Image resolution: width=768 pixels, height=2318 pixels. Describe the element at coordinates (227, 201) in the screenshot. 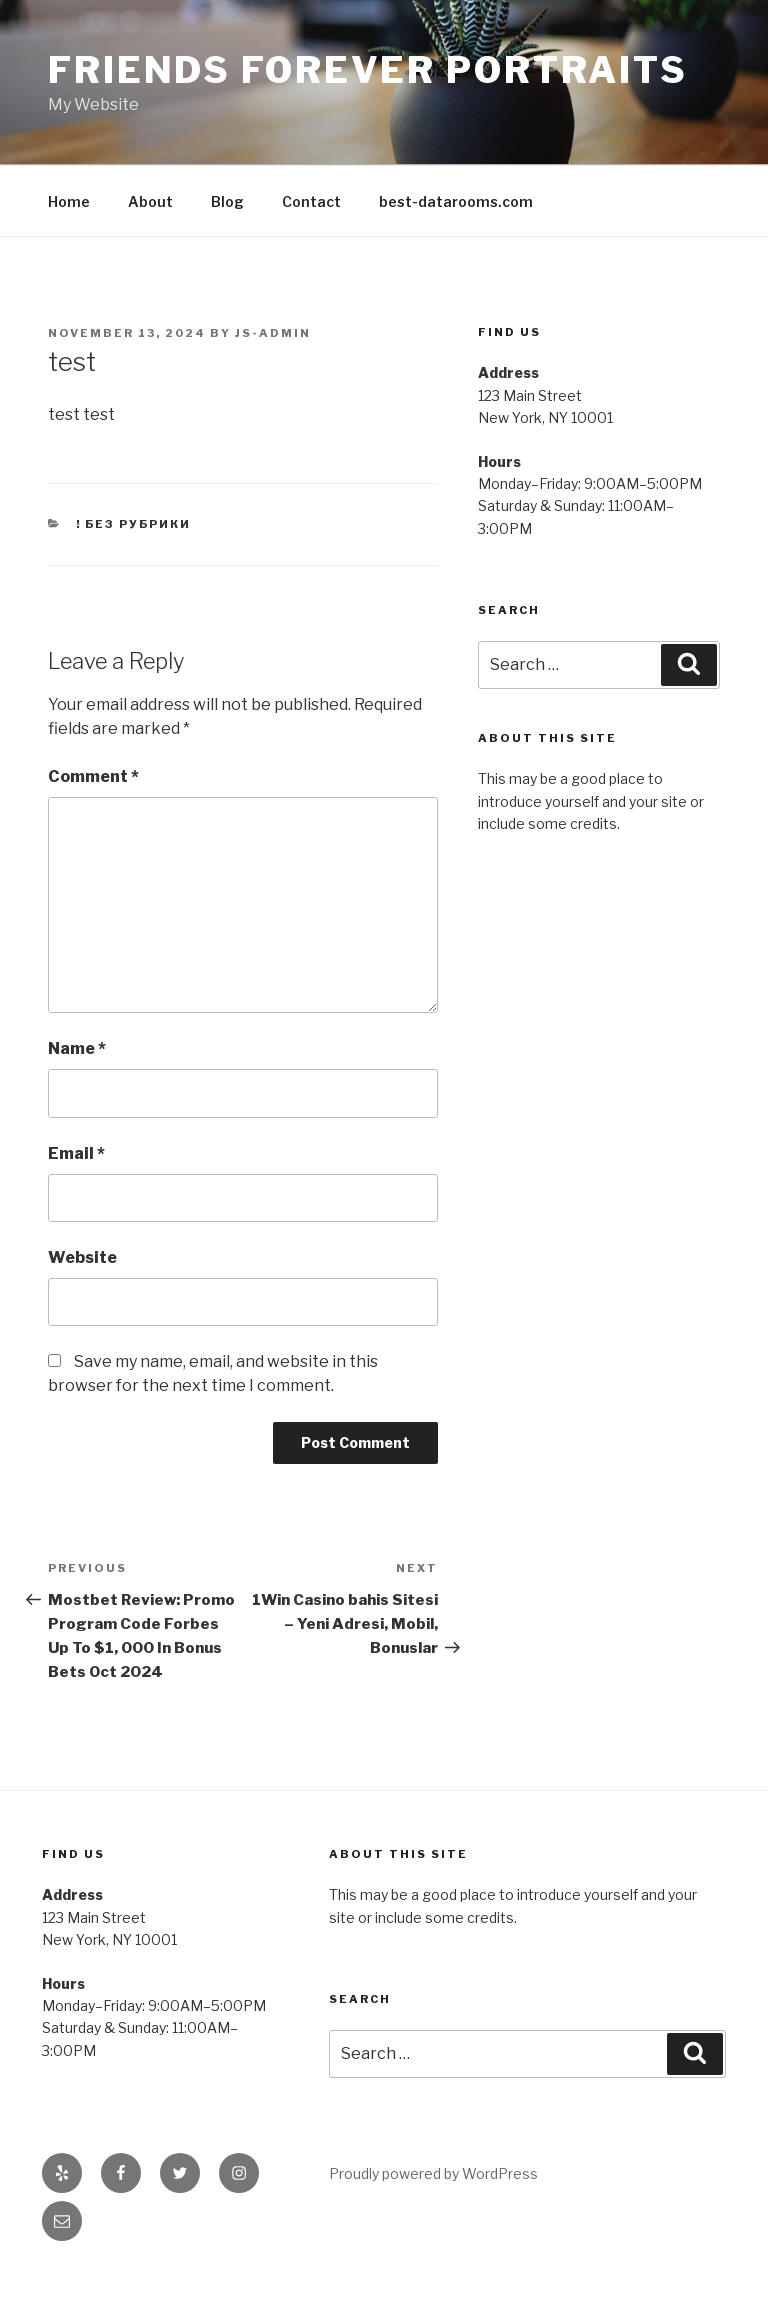

I see `Blog` at that location.